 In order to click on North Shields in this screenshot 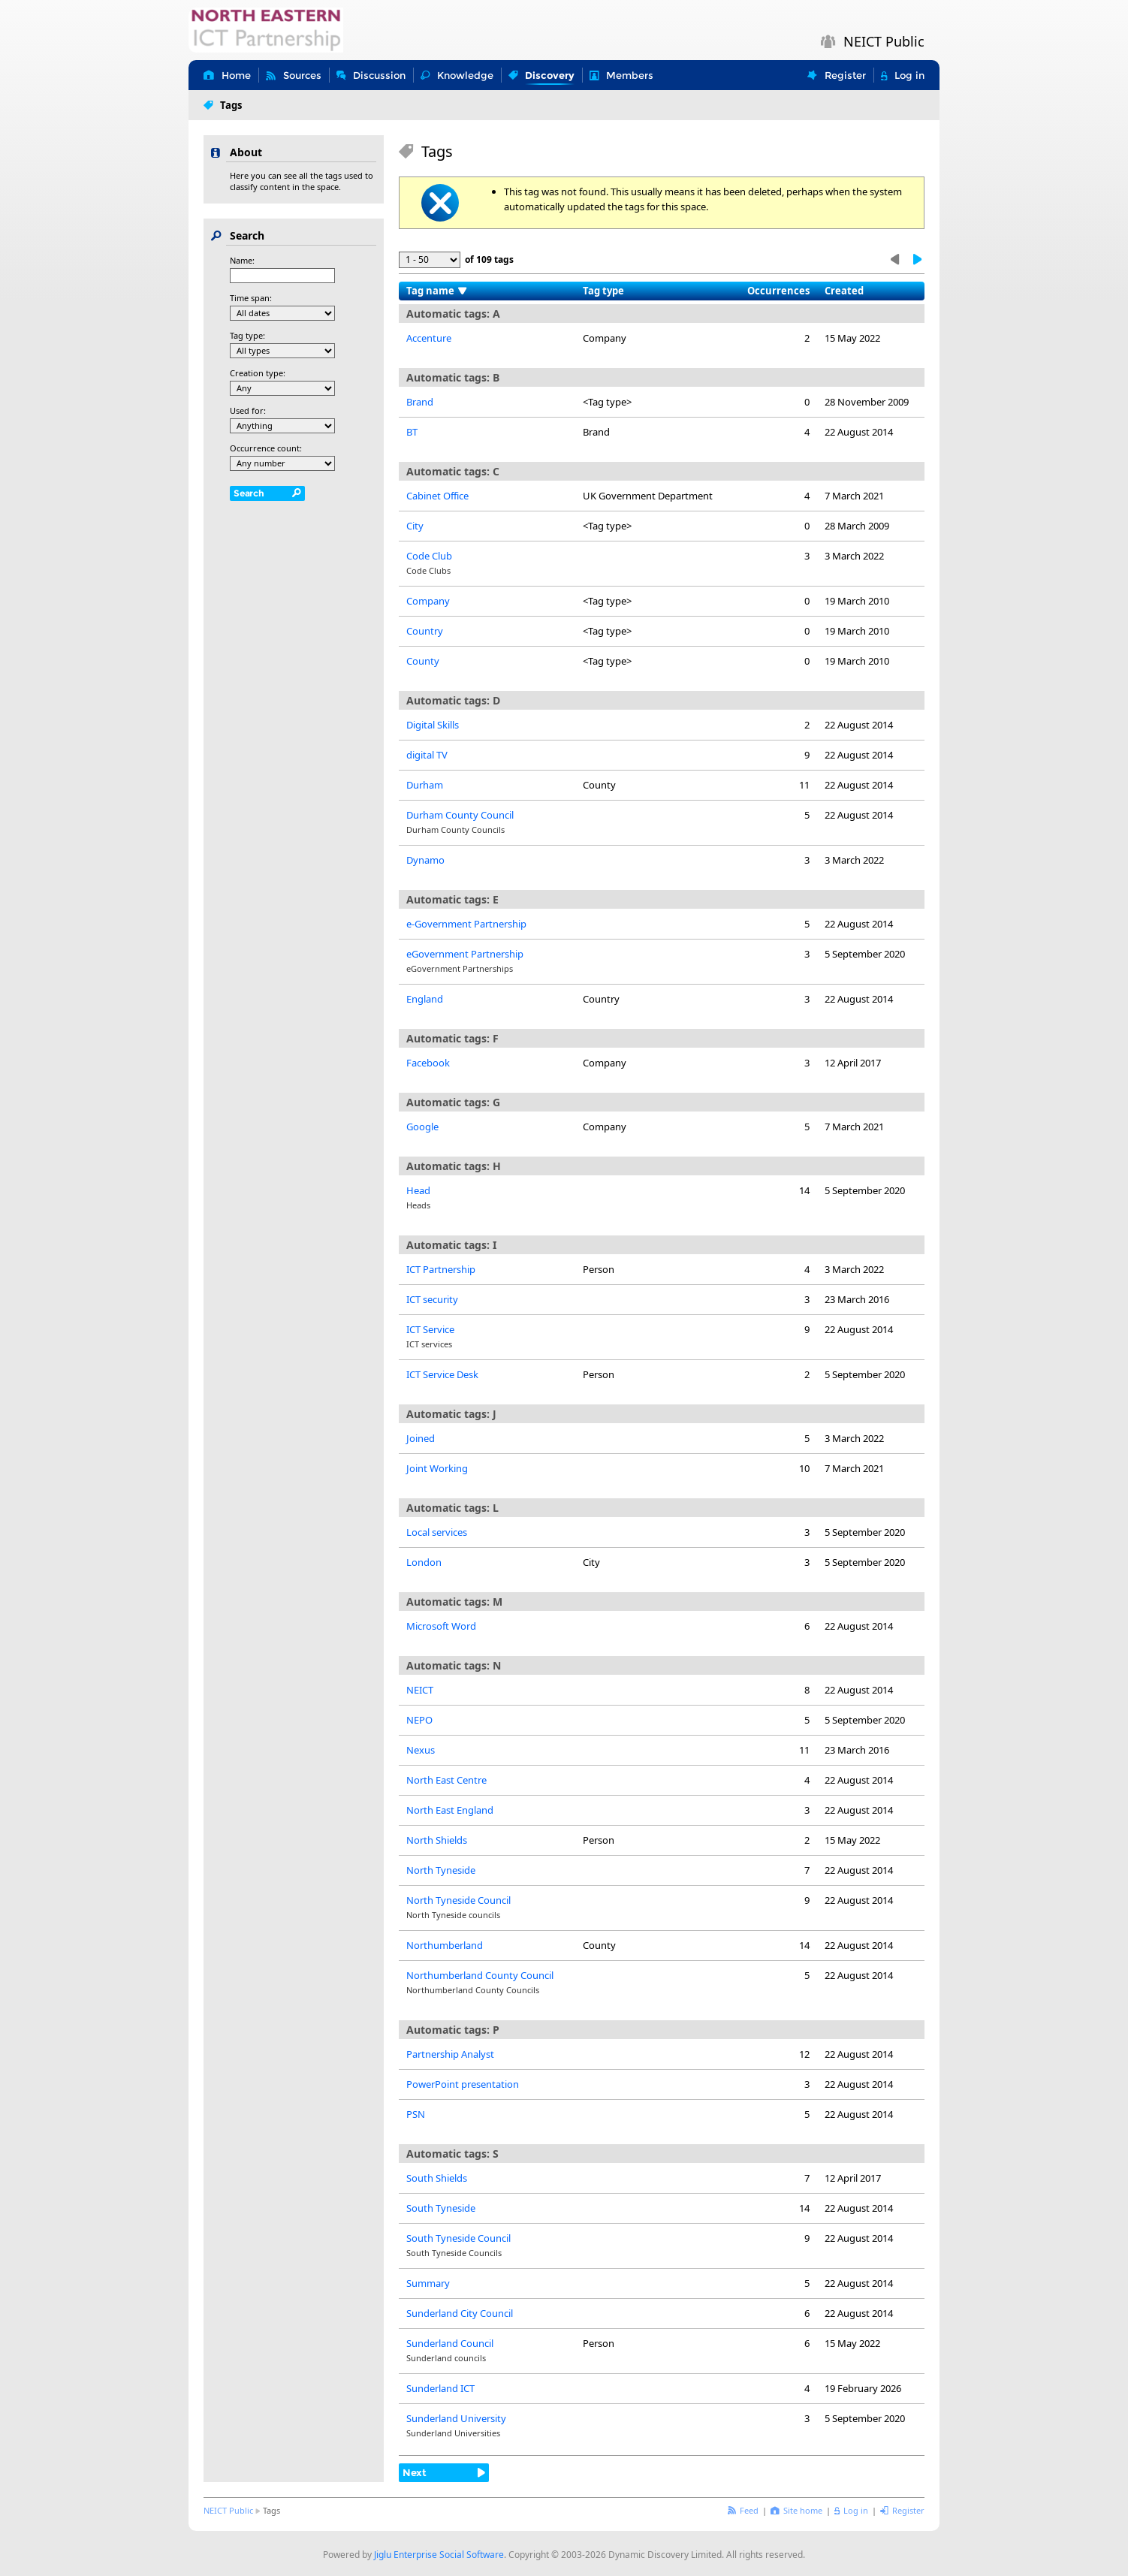, I will do `click(436, 1840)`.